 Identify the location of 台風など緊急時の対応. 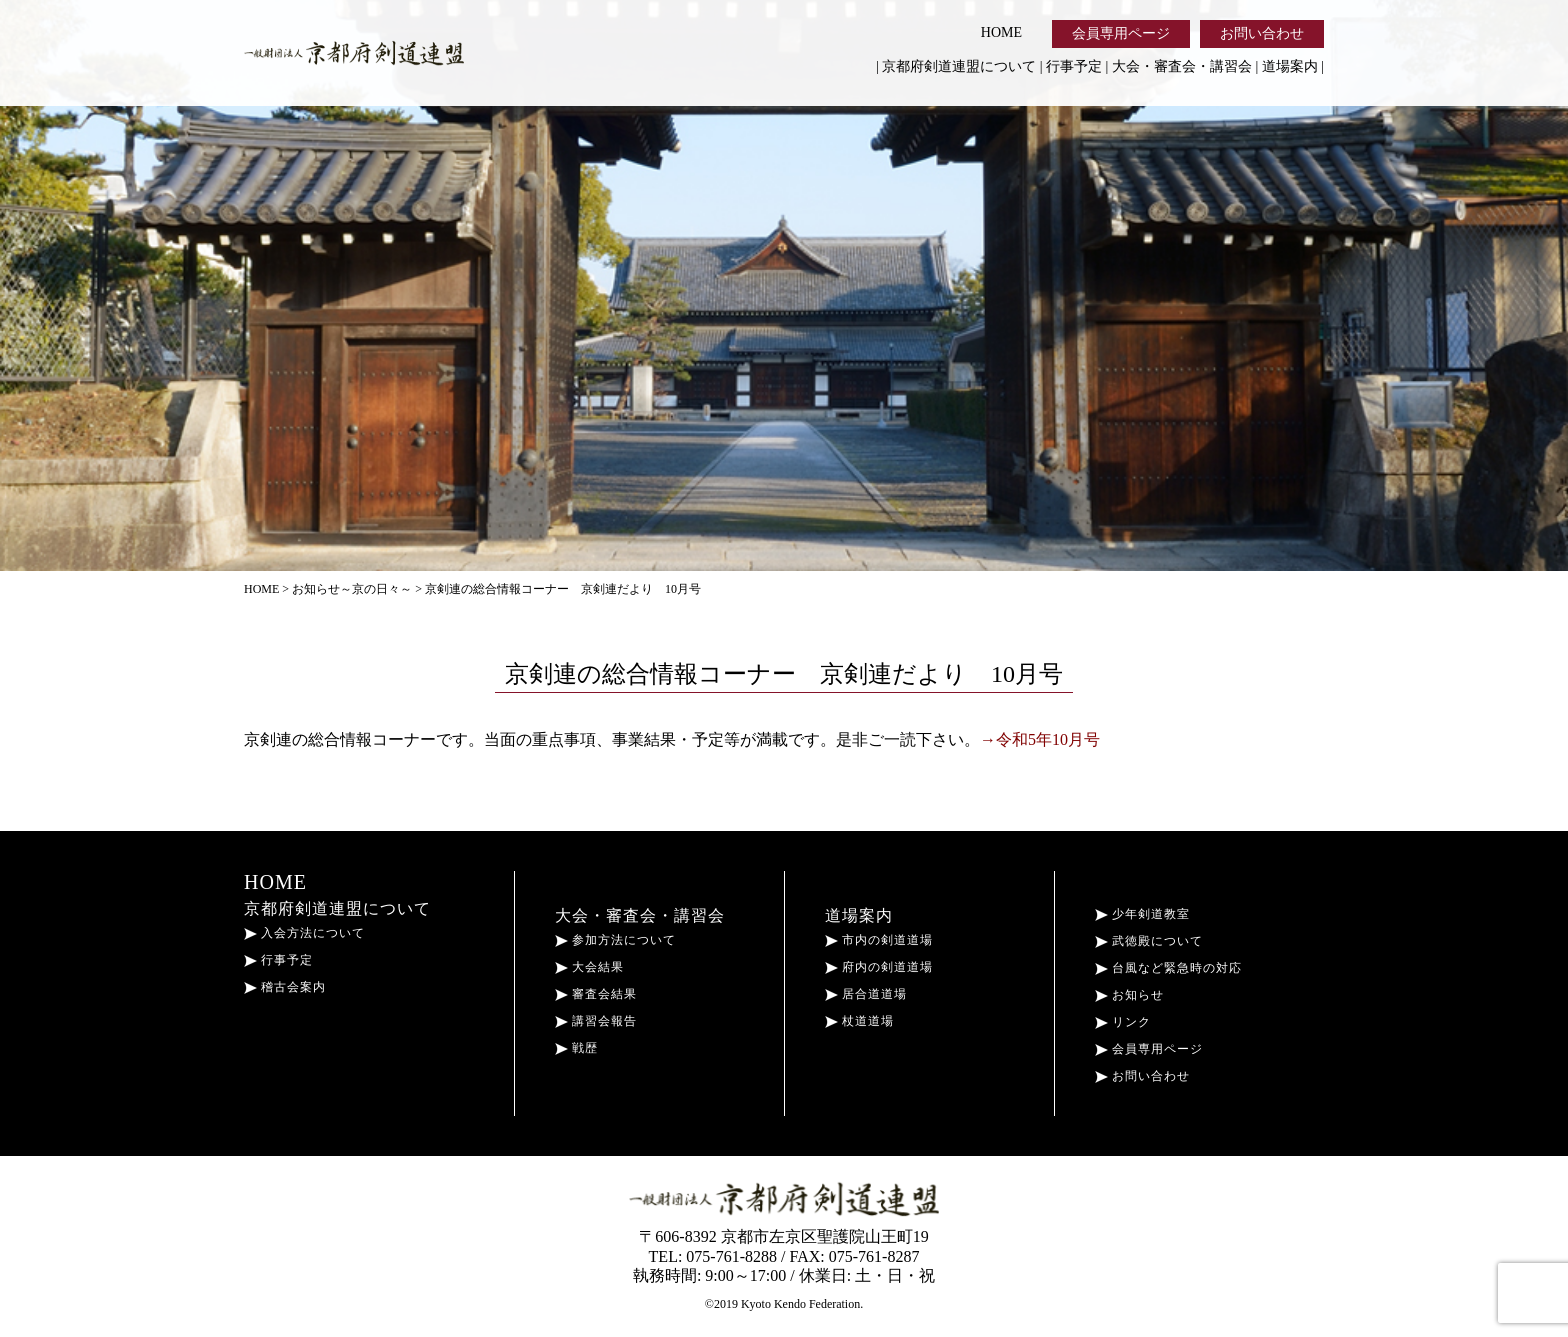
(1168, 968).